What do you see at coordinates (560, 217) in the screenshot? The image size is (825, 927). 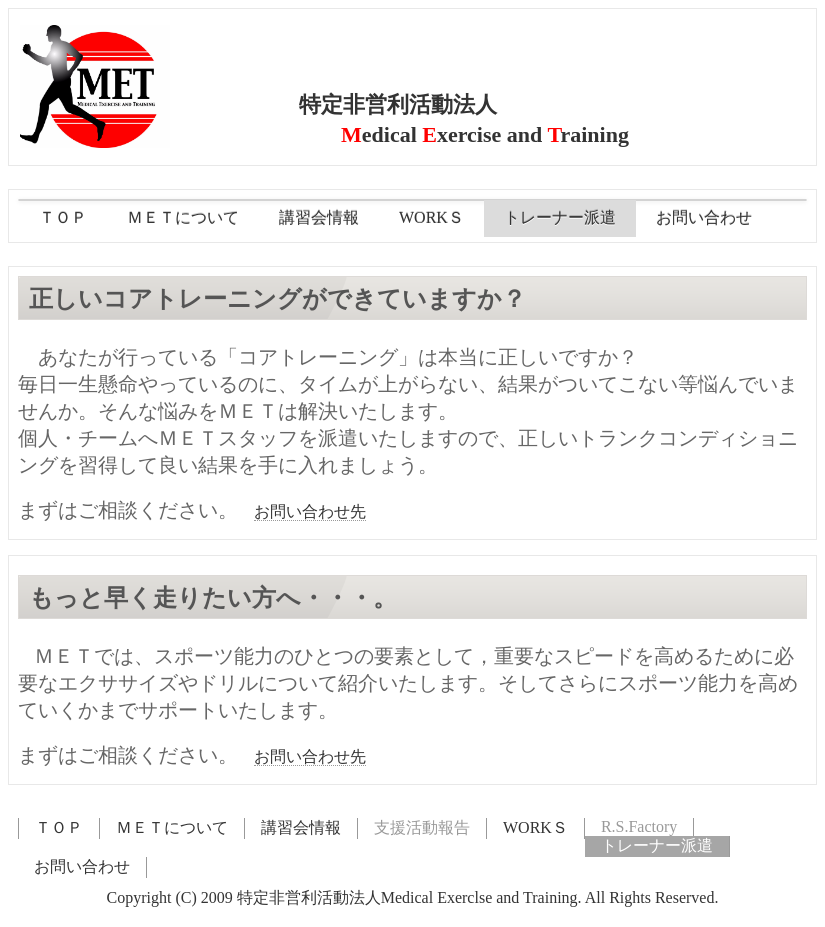 I see `トレーナー派遣` at bounding box center [560, 217].